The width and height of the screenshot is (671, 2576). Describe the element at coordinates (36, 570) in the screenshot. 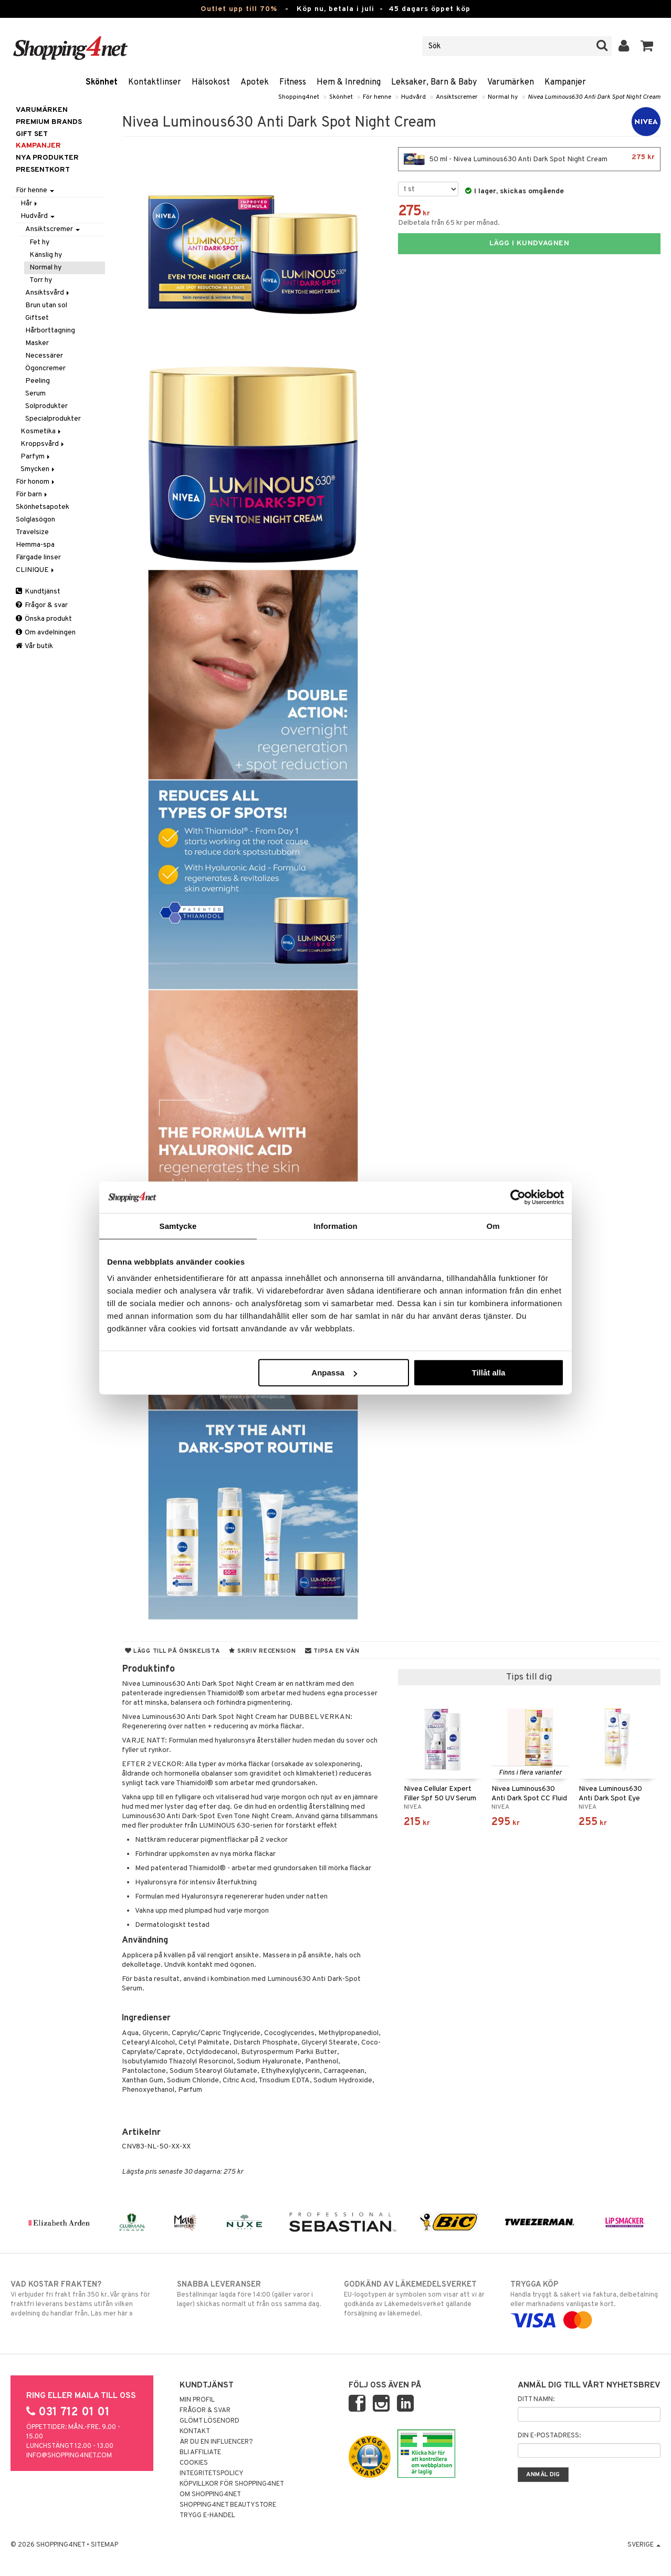

I see `CLINIQUE` at that location.